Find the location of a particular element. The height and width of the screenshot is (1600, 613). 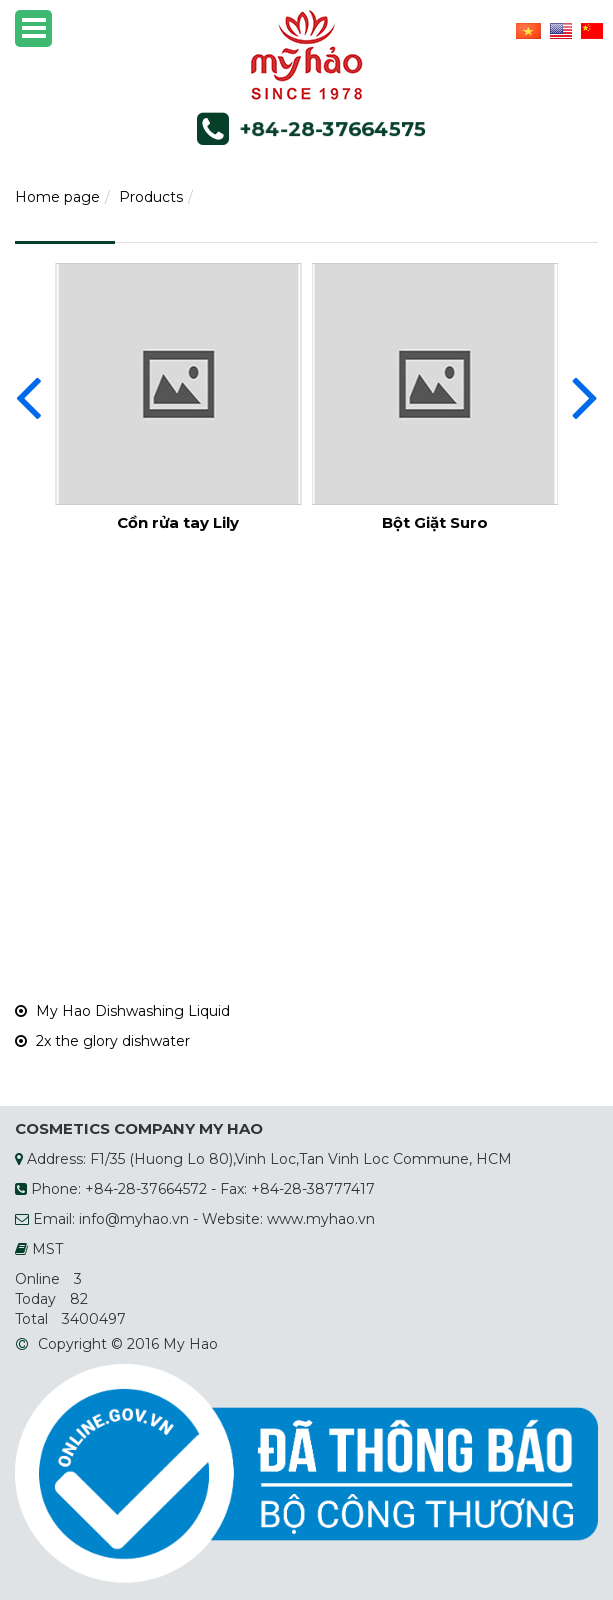

Products is located at coordinates (151, 197).